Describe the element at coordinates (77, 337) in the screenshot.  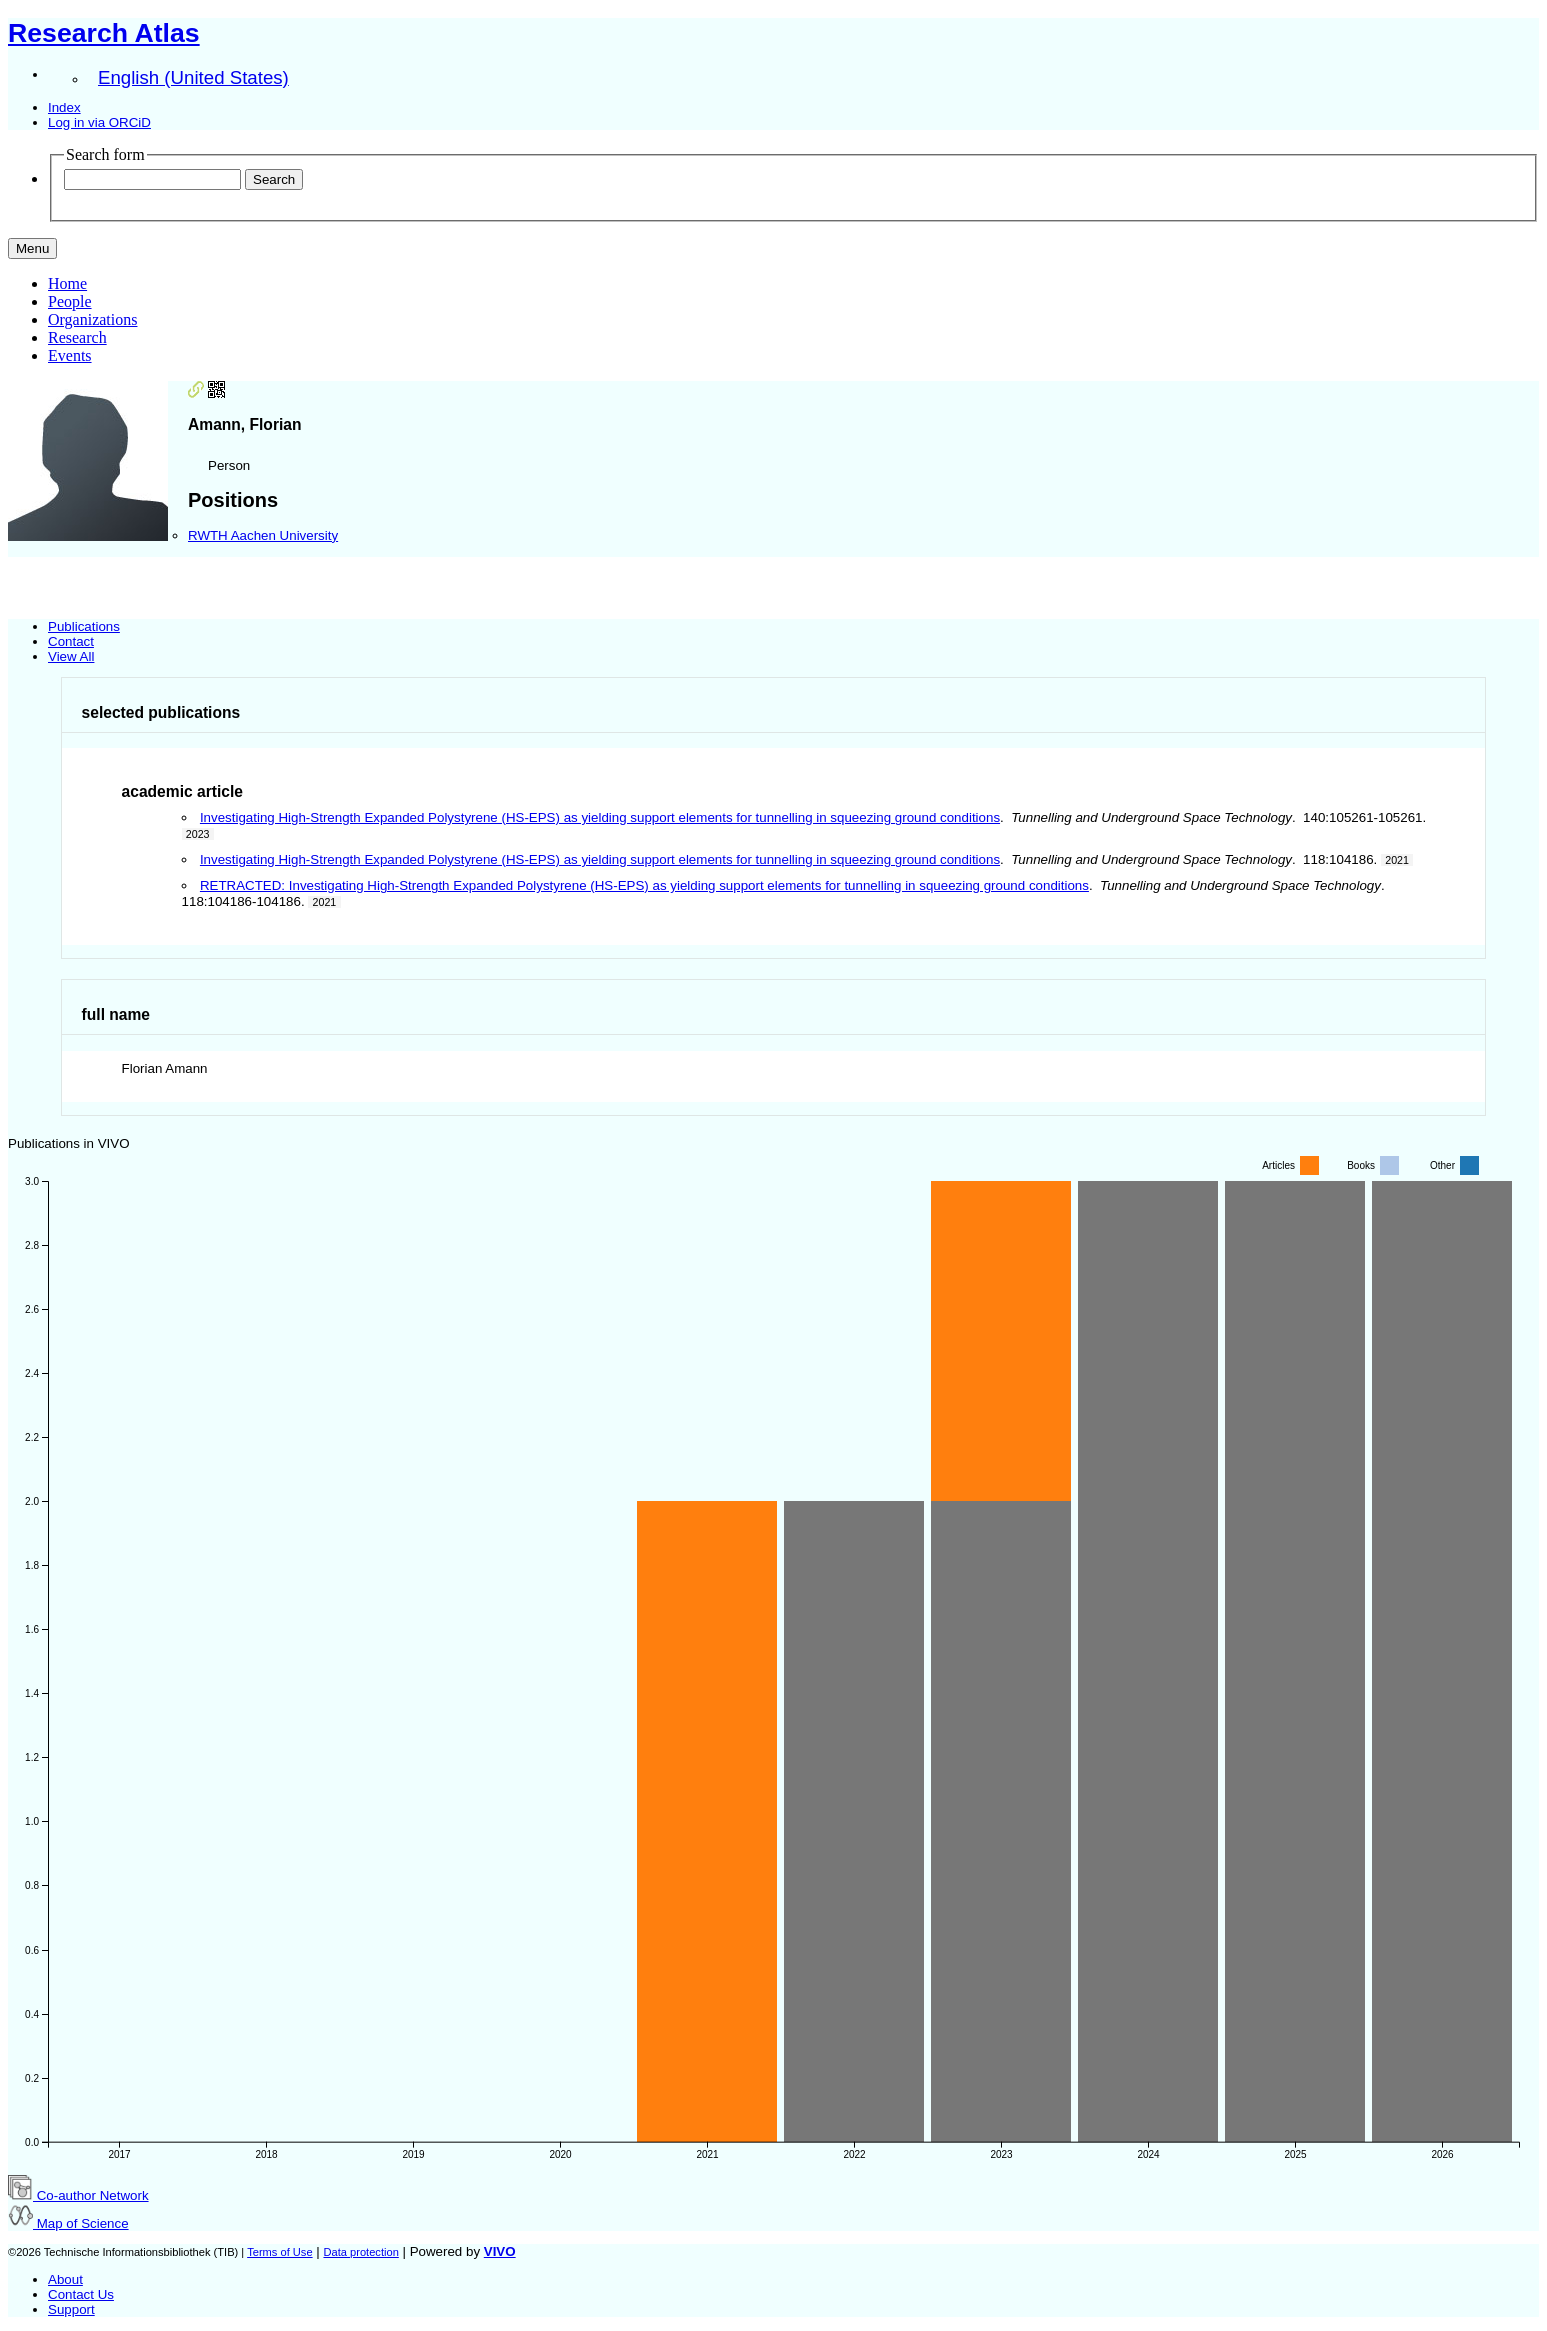
I see `Research` at that location.